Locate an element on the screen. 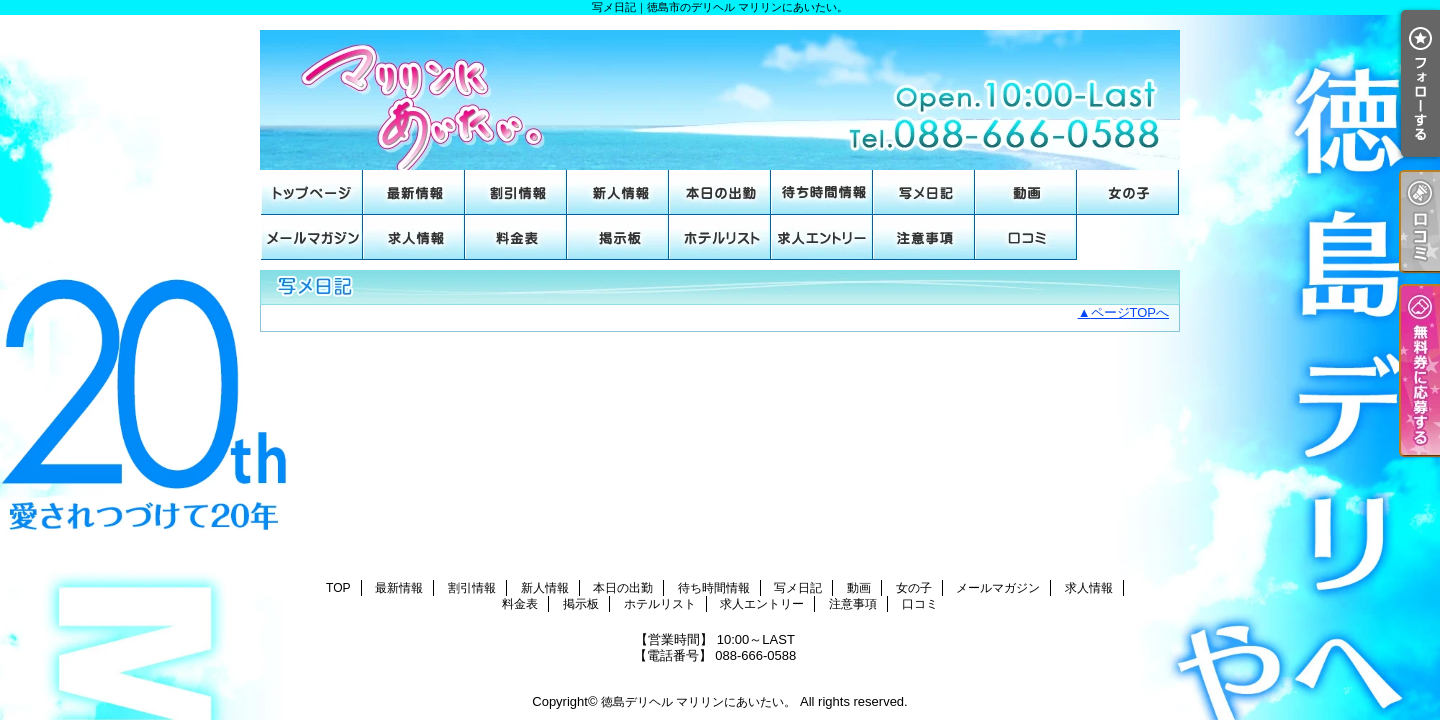 The image size is (1440, 720). 掲示板 is located at coordinates (618, 237).